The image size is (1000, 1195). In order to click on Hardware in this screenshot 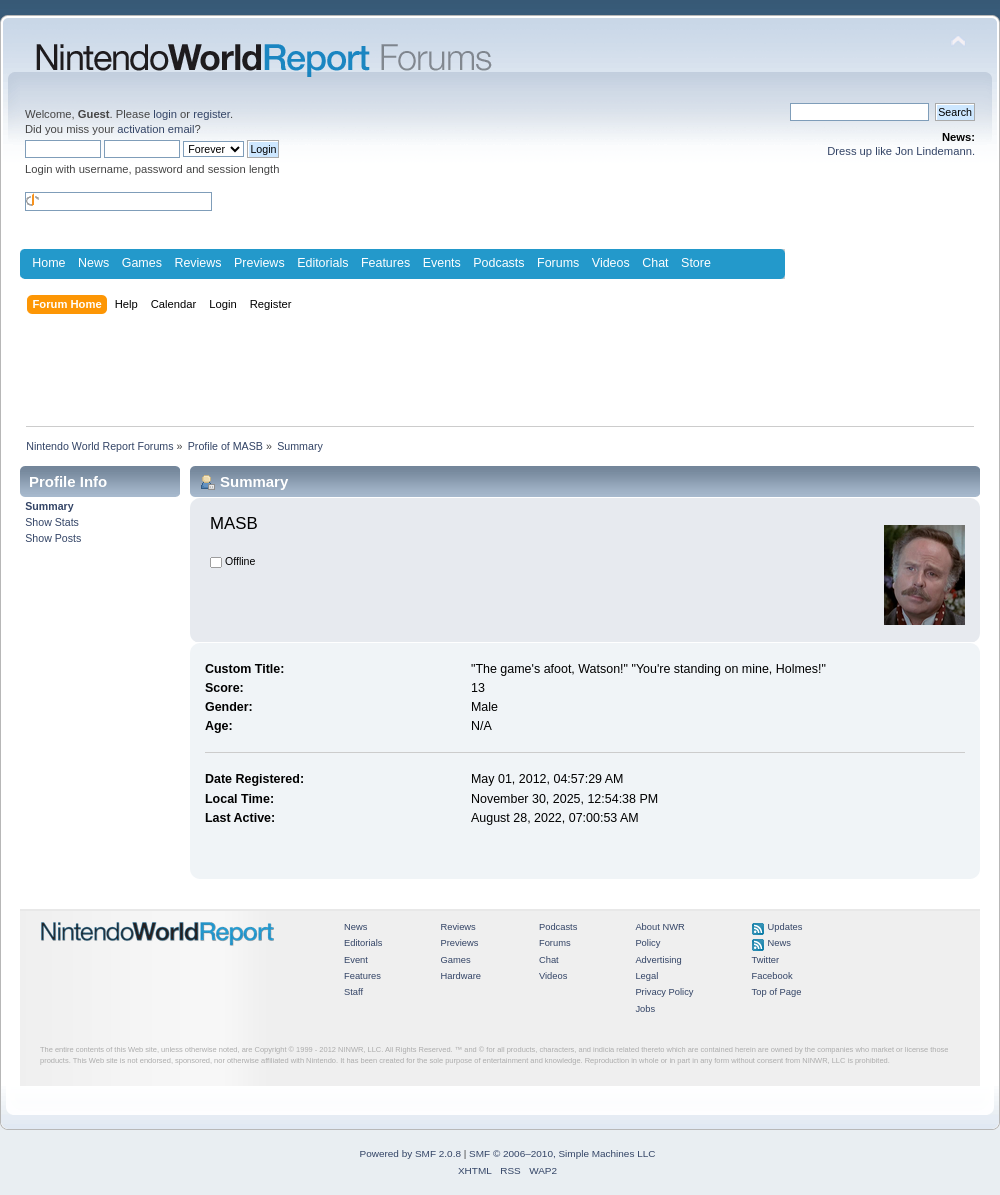, I will do `click(460, 976)`.